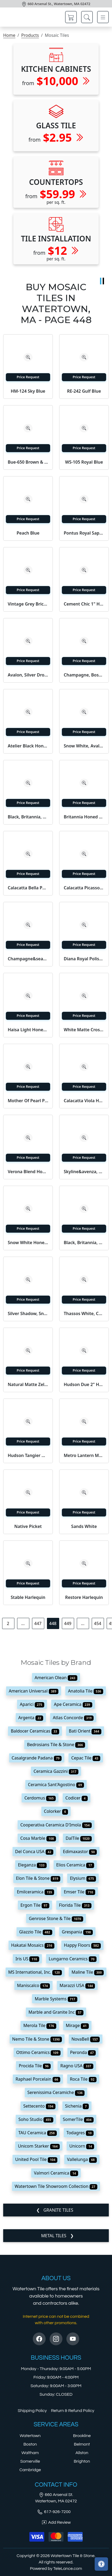 The width and height of the screenshot is (112, 2576). Describe the element at coordinates (84, 959) in the screenshot. I see `Diana Royal Polished 2x2 Marble Mosaic` at that location.